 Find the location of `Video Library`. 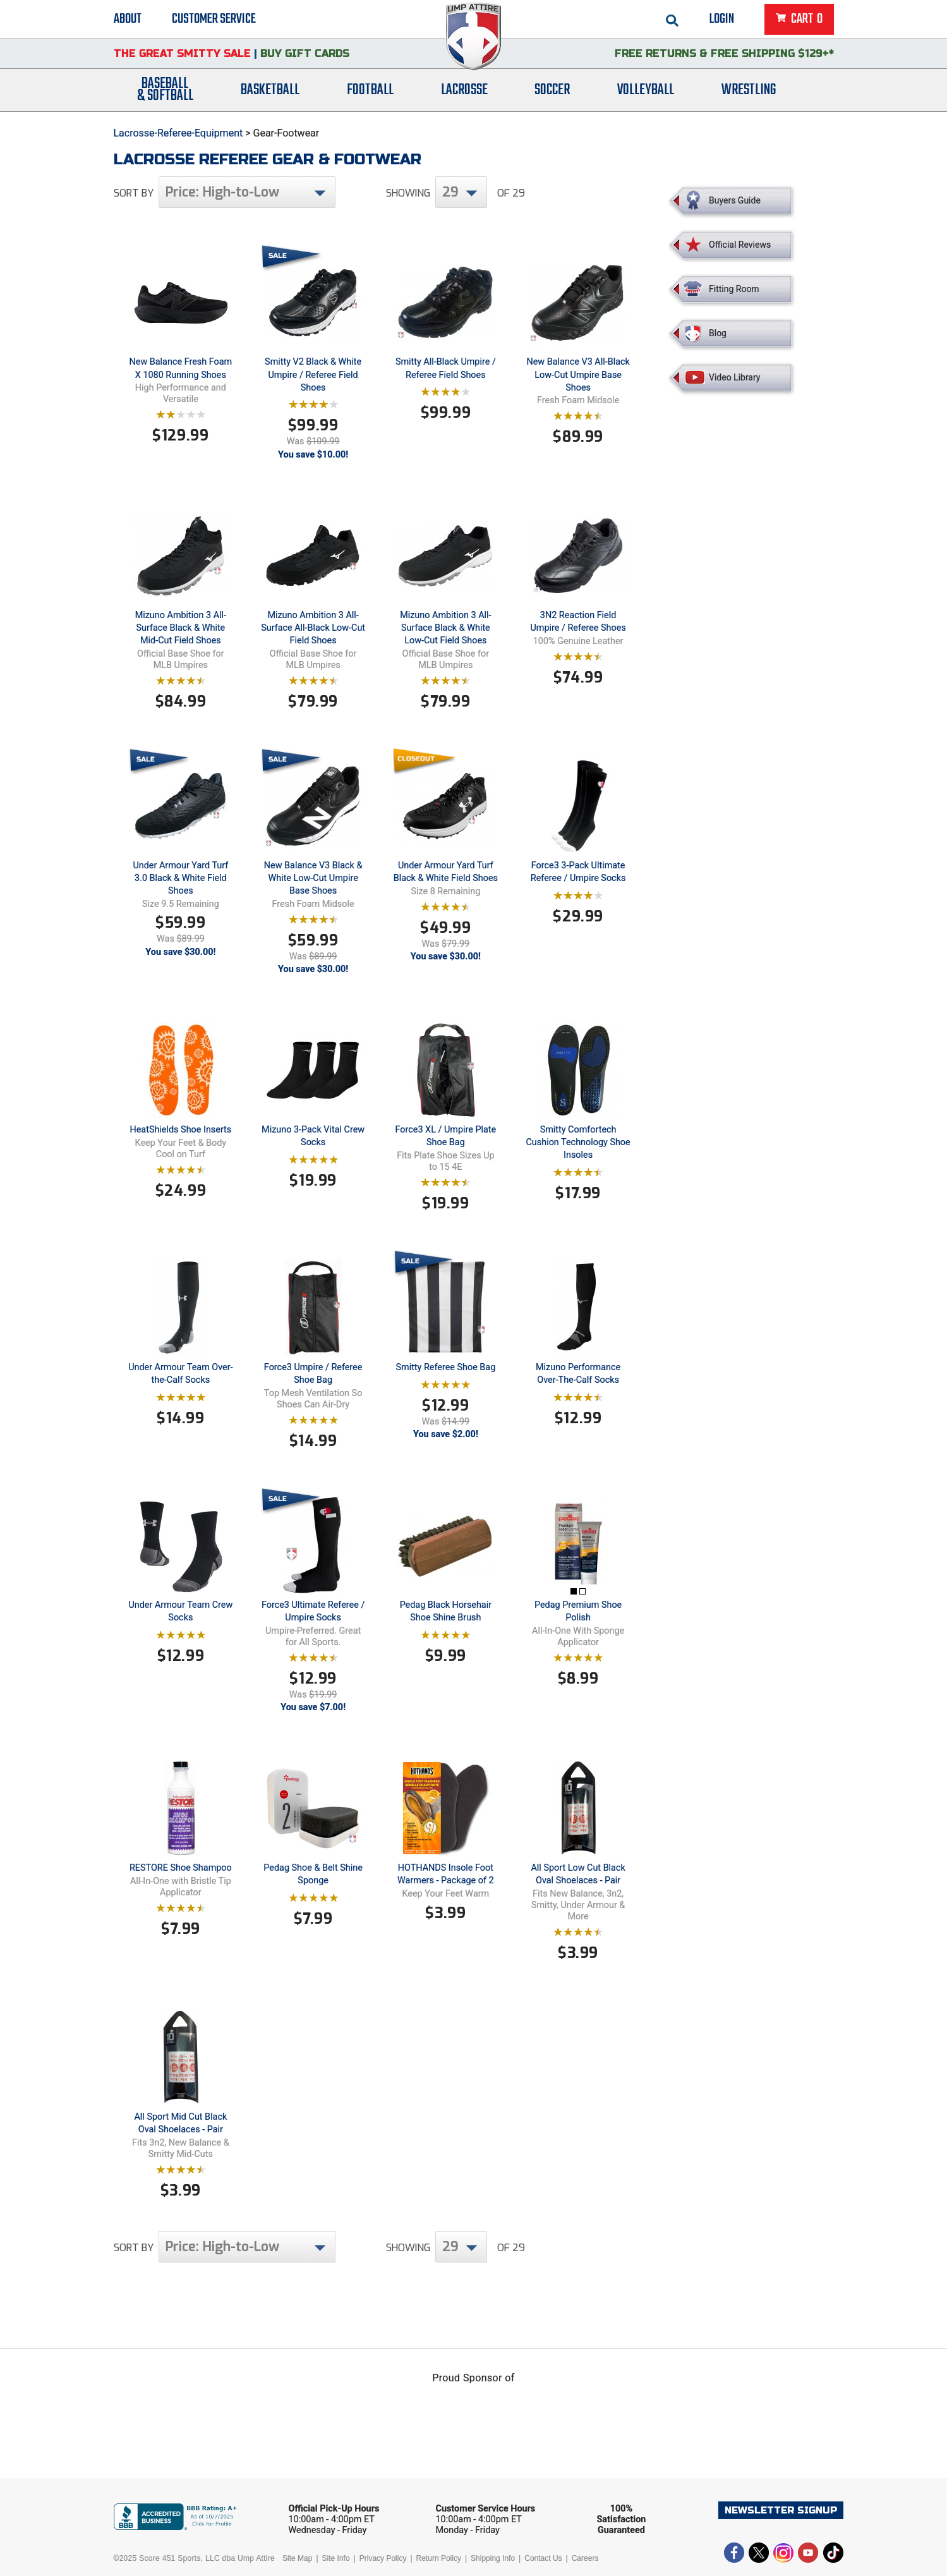

Video Library is located at coordinates (734, 377).